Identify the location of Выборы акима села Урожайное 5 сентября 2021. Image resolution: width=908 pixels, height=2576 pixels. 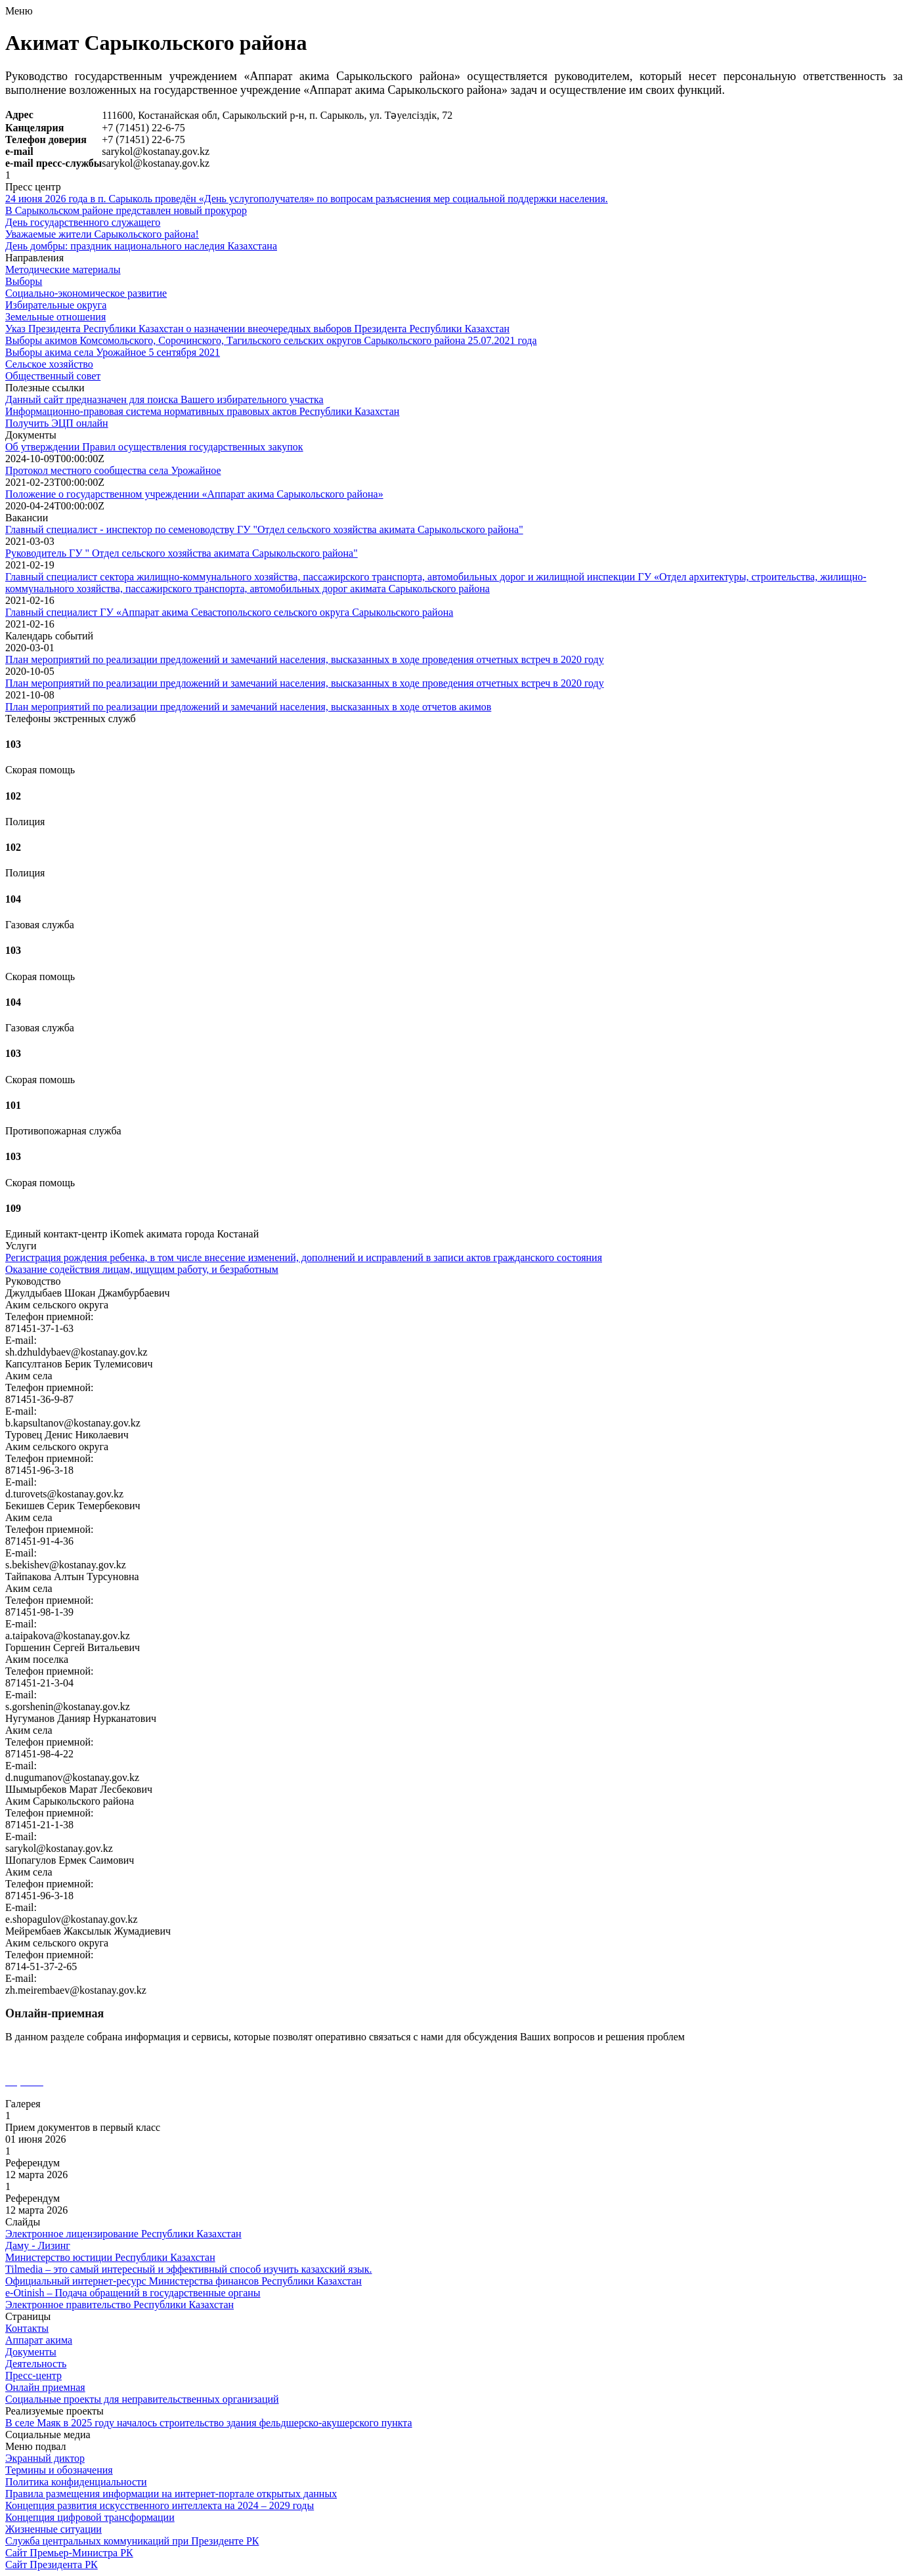
(112, 352).